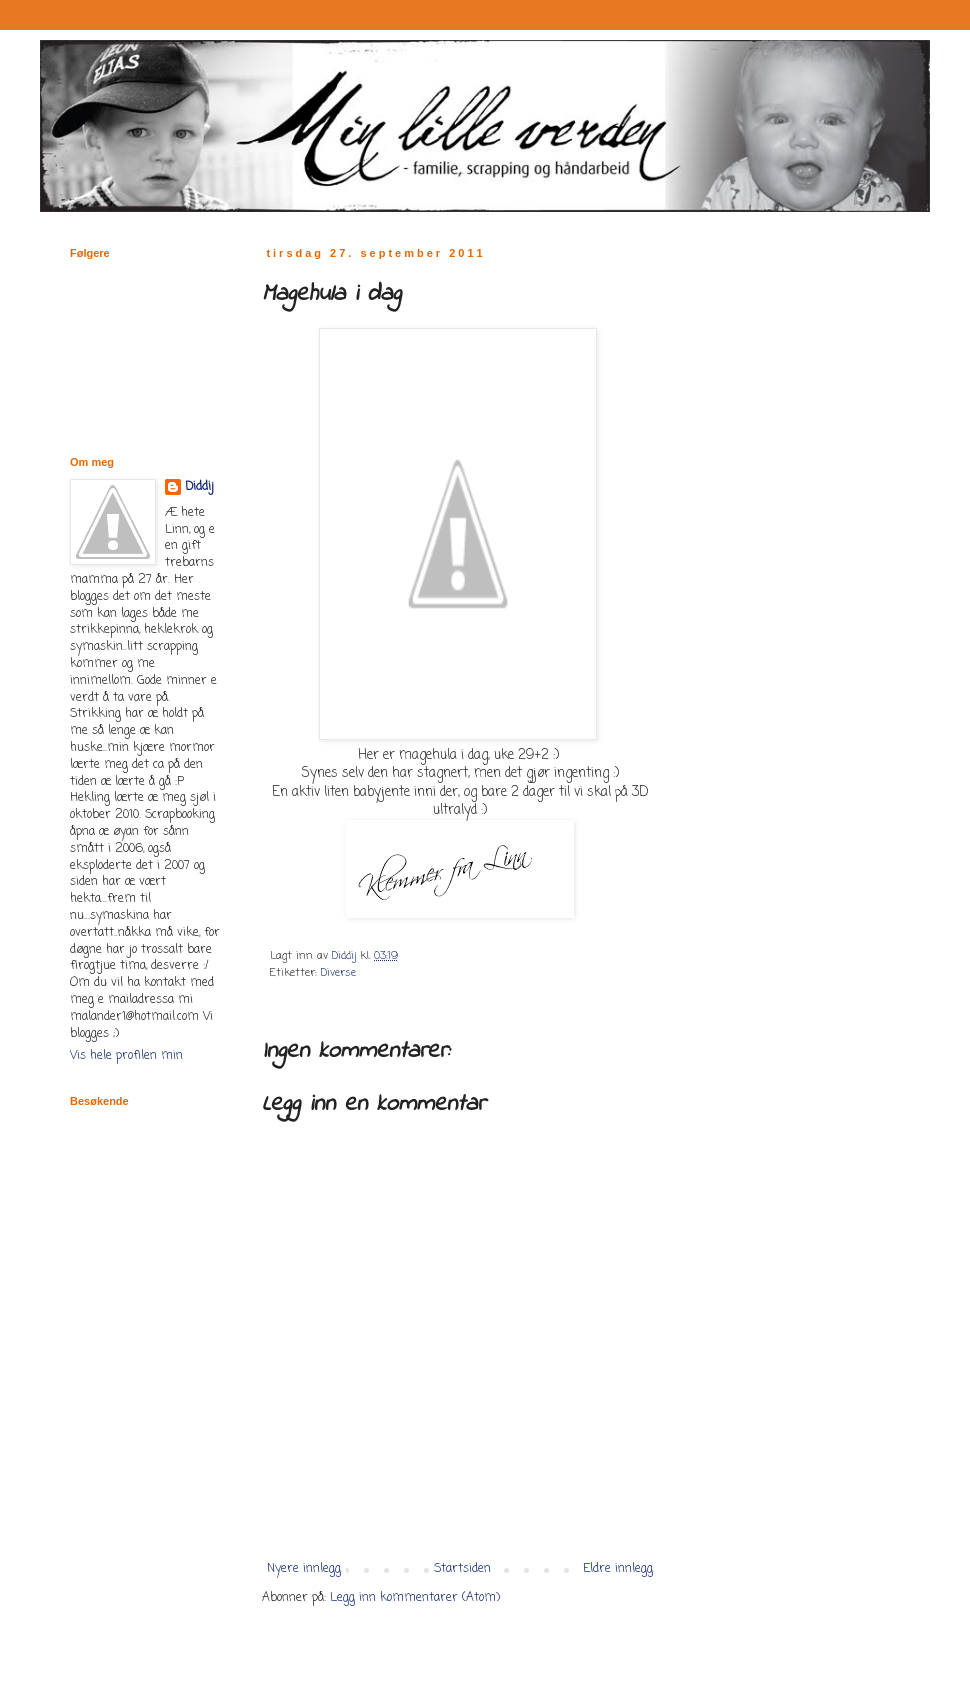  What do you see at coordinates (338, 973) in the screenshot?
I see `Diverse` at bounding box center [338, 973].